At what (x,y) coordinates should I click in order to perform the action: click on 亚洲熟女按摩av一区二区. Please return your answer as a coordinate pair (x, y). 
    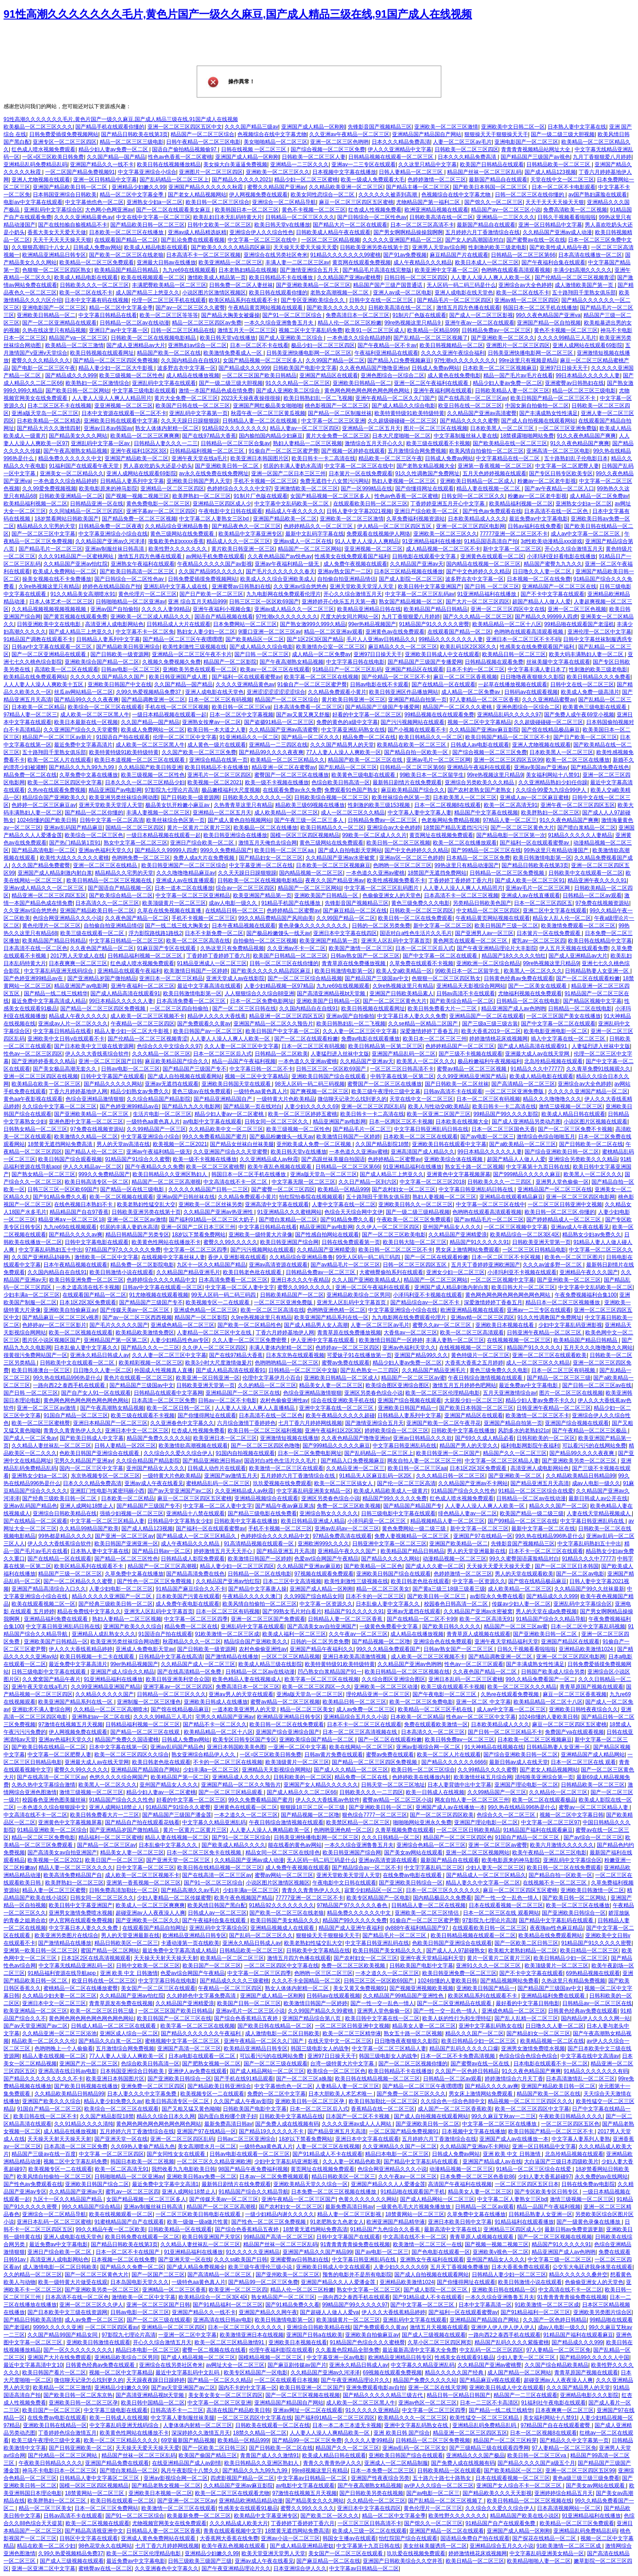
    Looking at the image, I should click on (211, 722).